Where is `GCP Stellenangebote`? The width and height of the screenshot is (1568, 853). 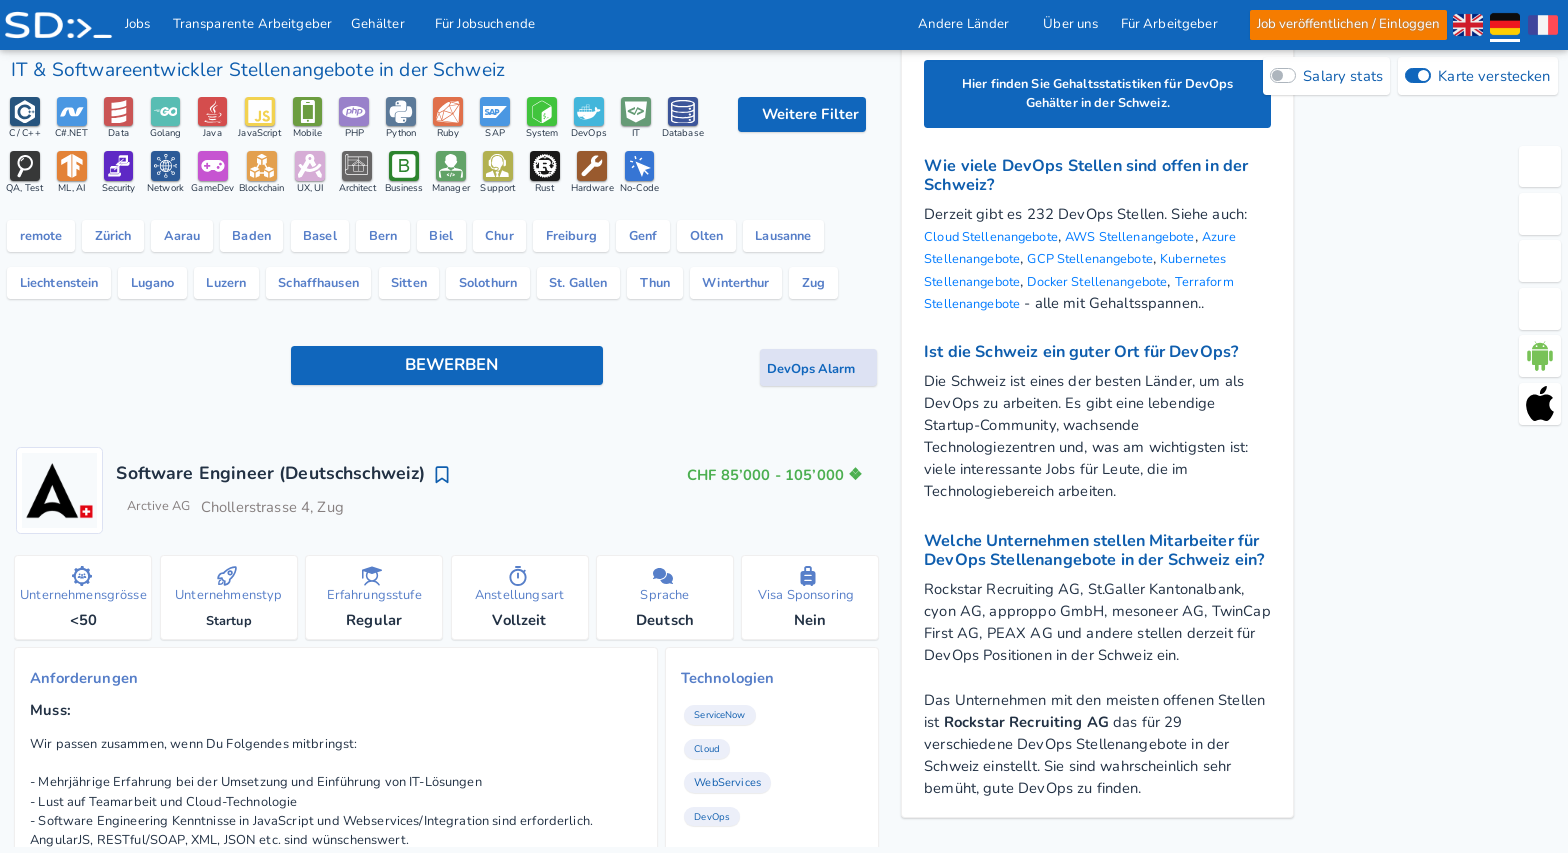 GCP Stellenangebote is located at coordinates (1160, 264).